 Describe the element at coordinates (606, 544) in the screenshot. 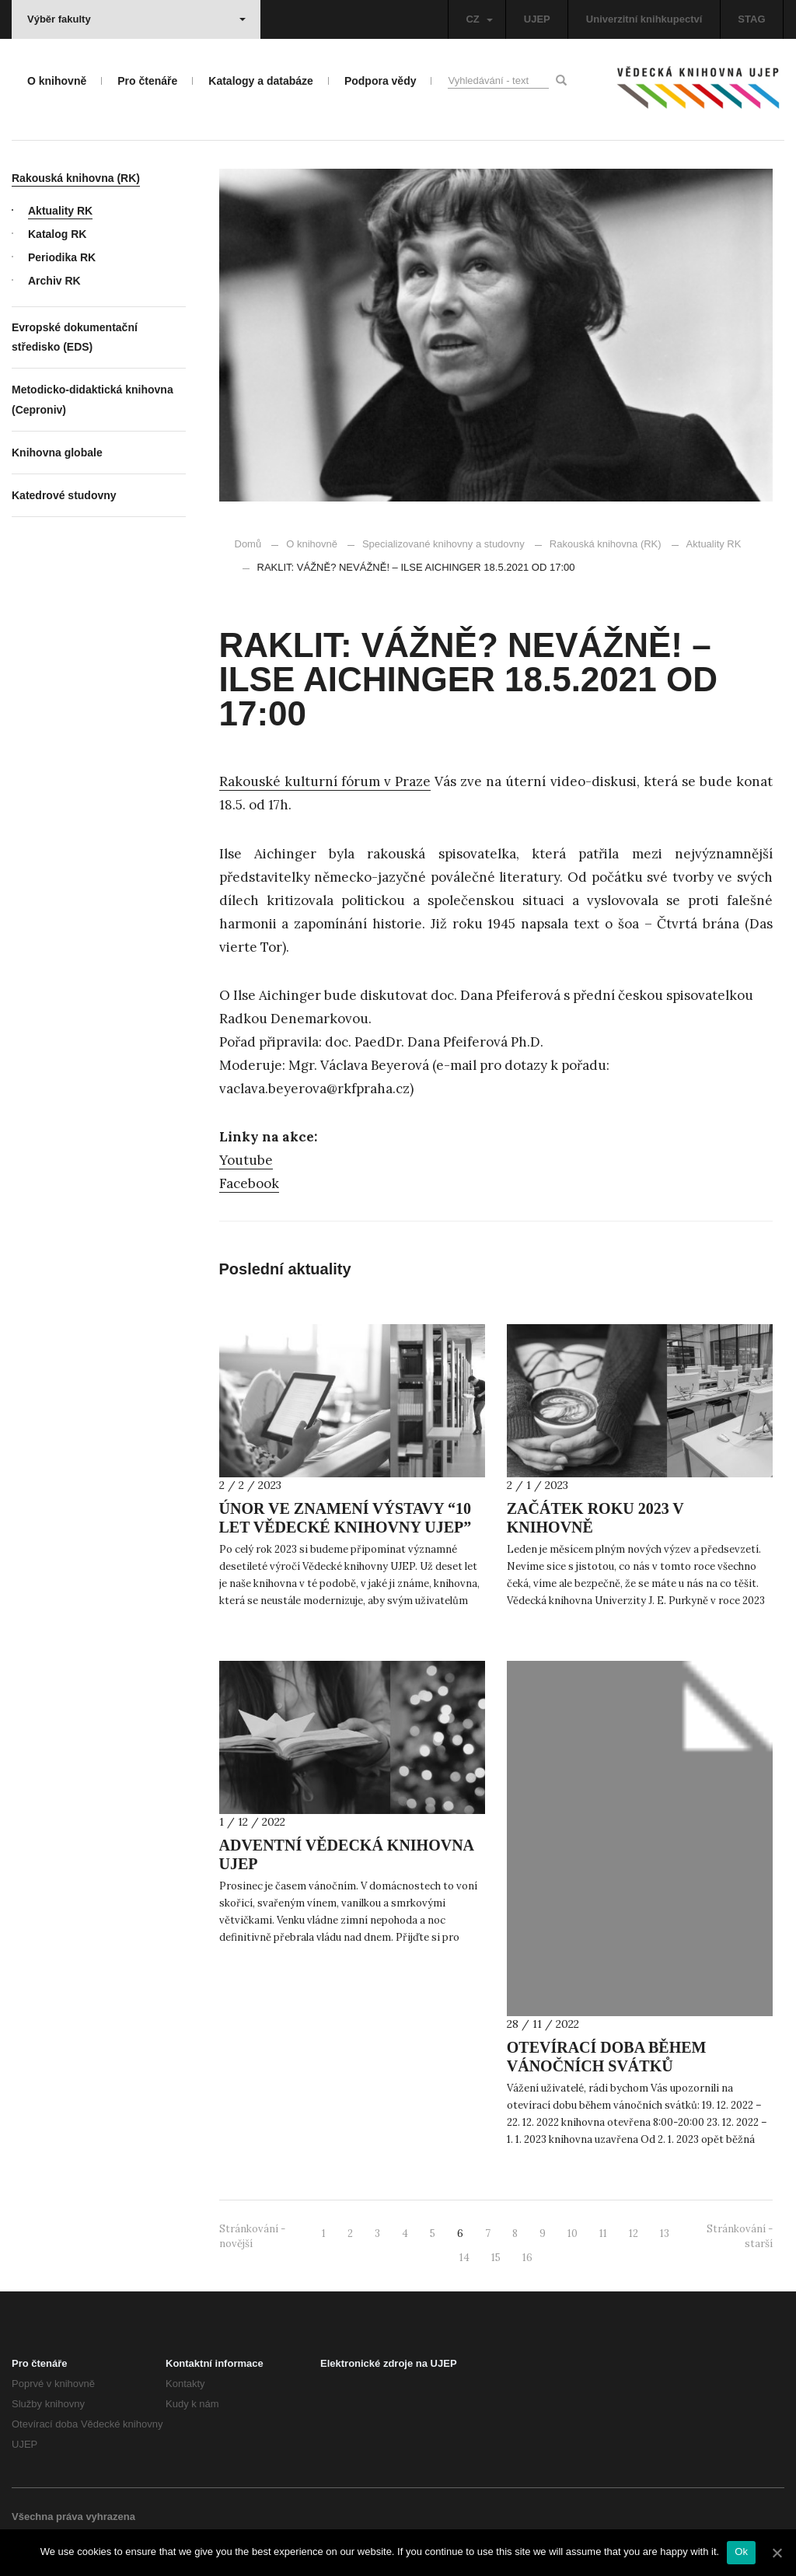

I see `Rakouská knihovna (RK)` at that location.